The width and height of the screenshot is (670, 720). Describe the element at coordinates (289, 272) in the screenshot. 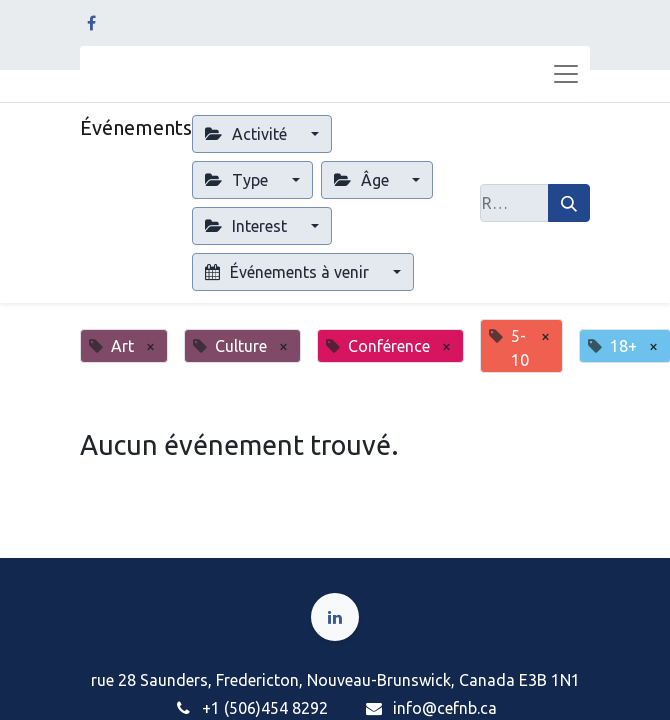

I see `Événements à venir [button]` at that location.